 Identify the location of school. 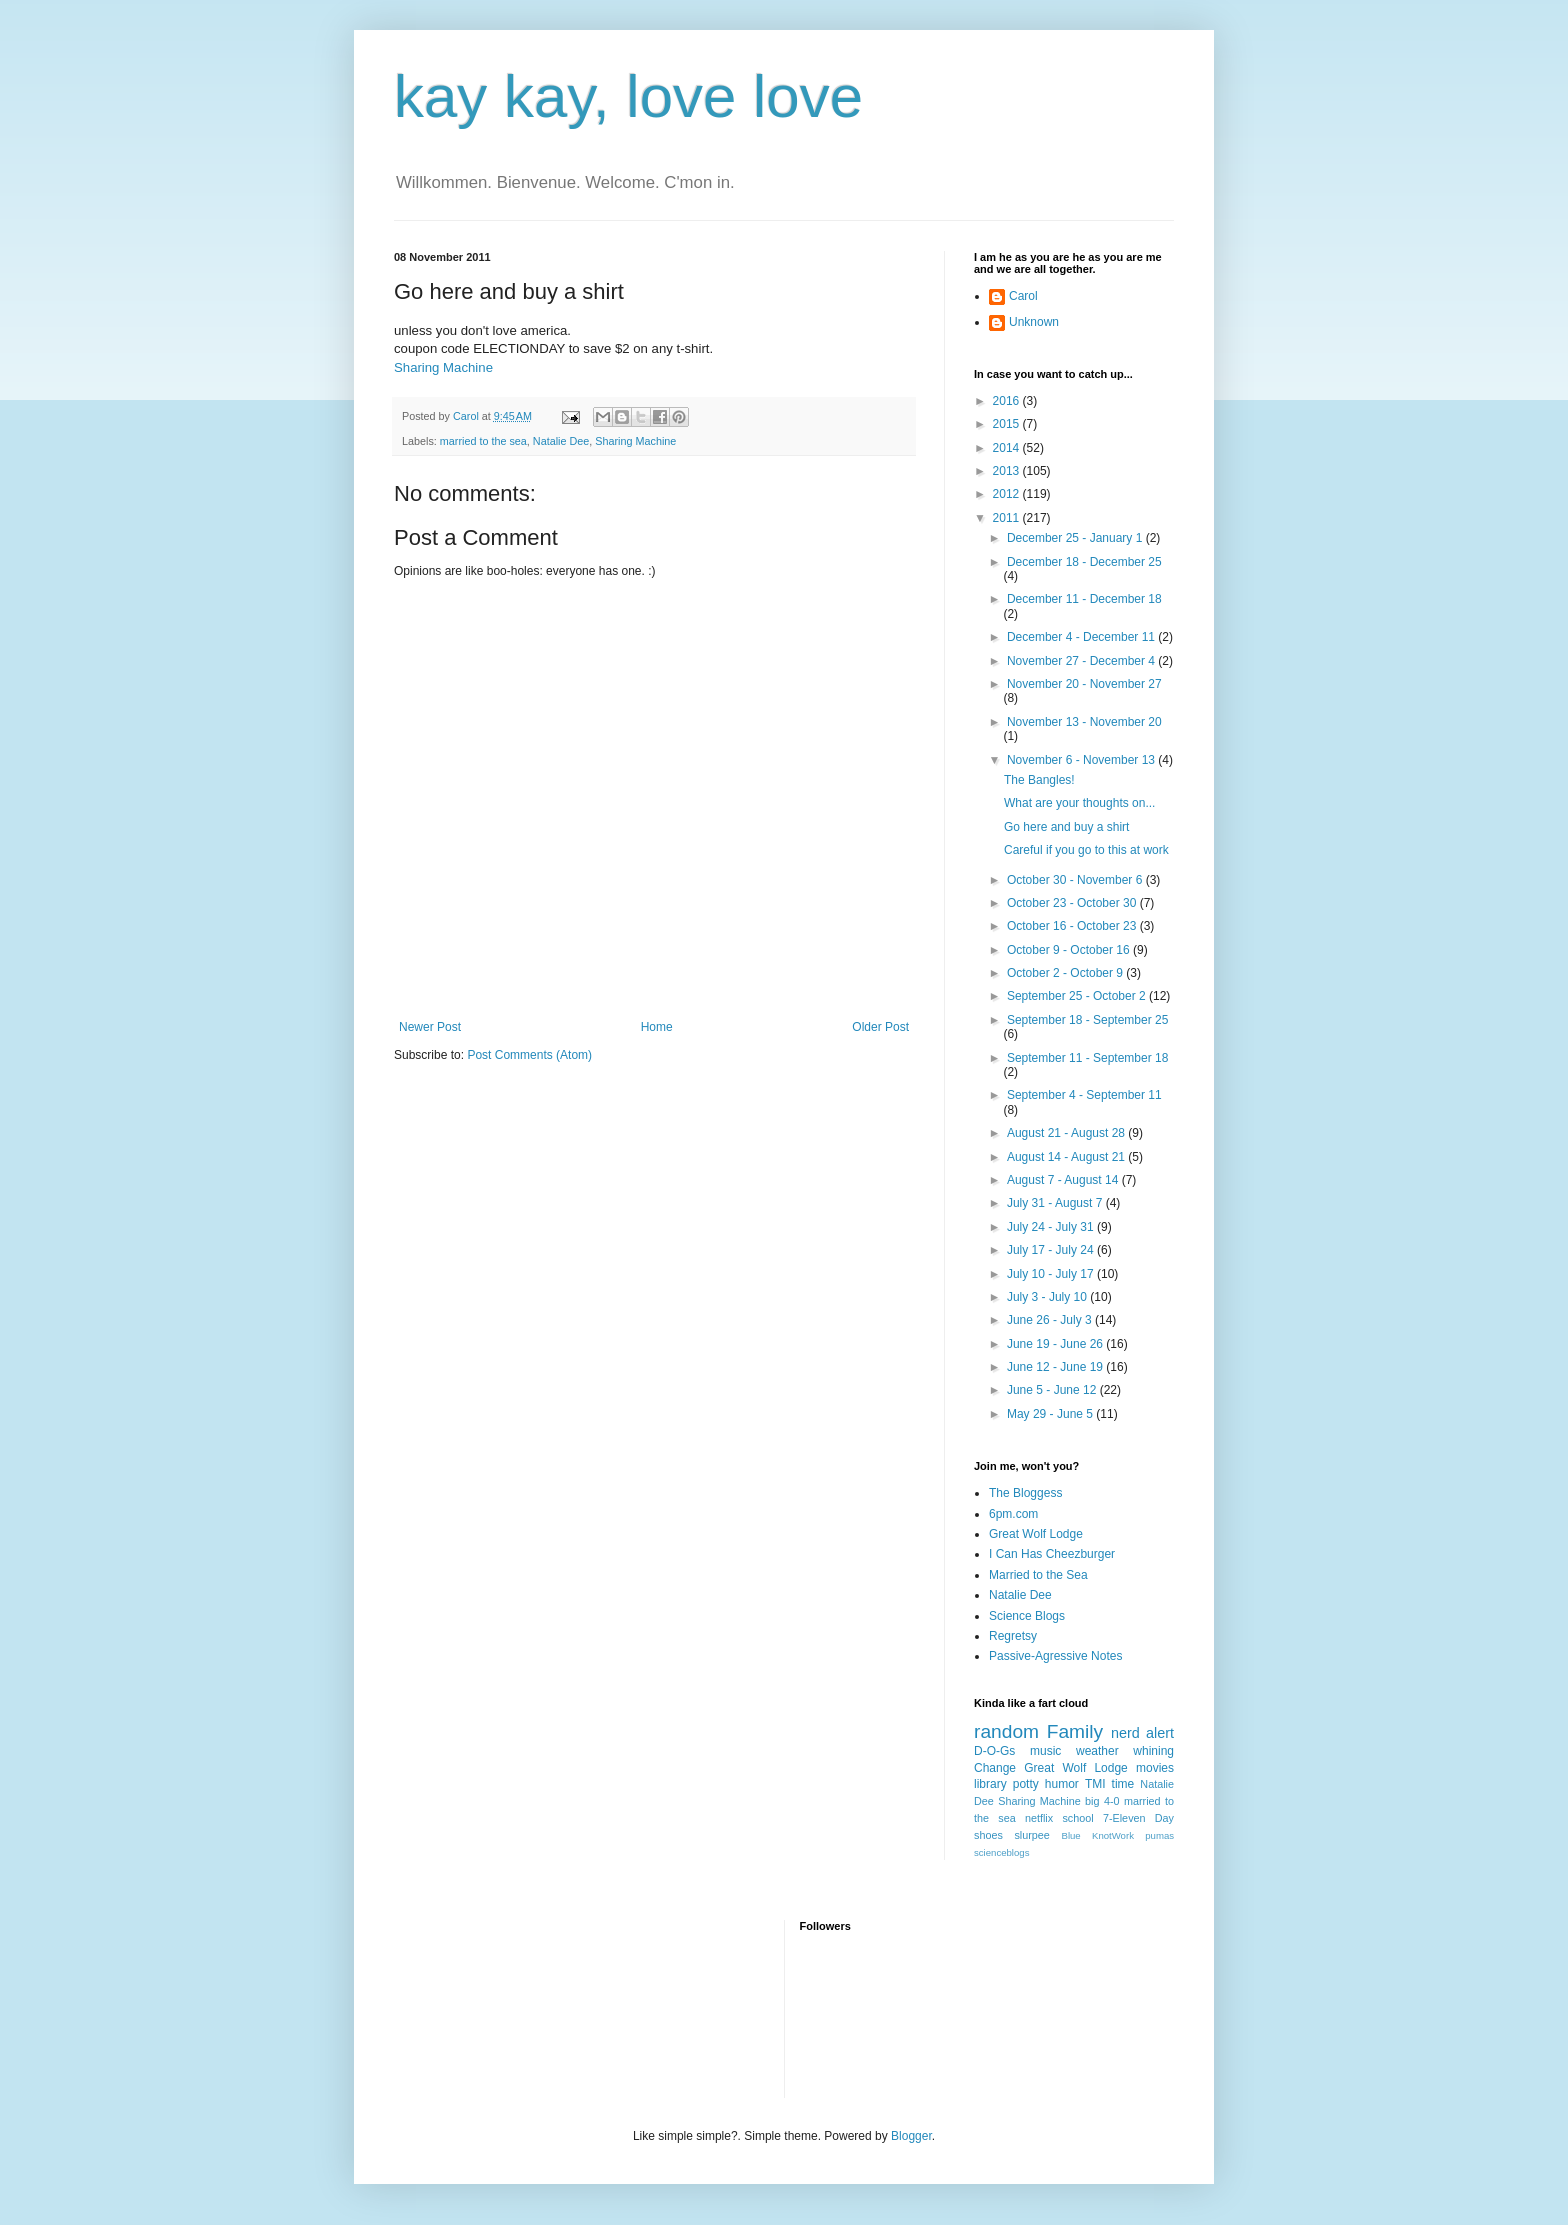
(1077, 1818).